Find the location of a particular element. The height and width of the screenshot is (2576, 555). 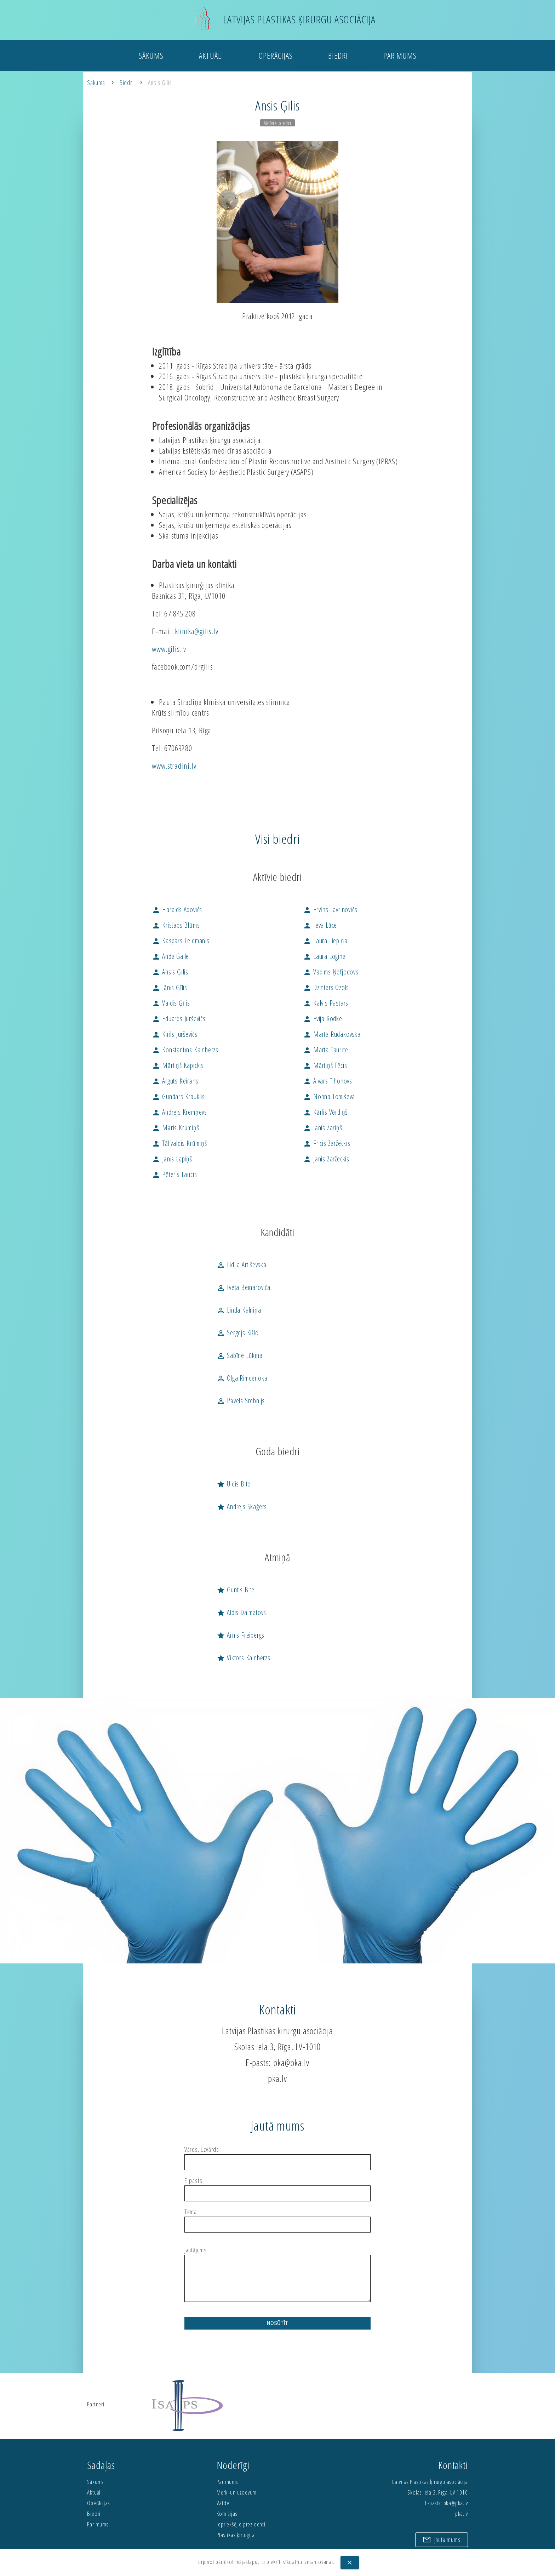

Komisijas is located at coordinates (227, 2513).